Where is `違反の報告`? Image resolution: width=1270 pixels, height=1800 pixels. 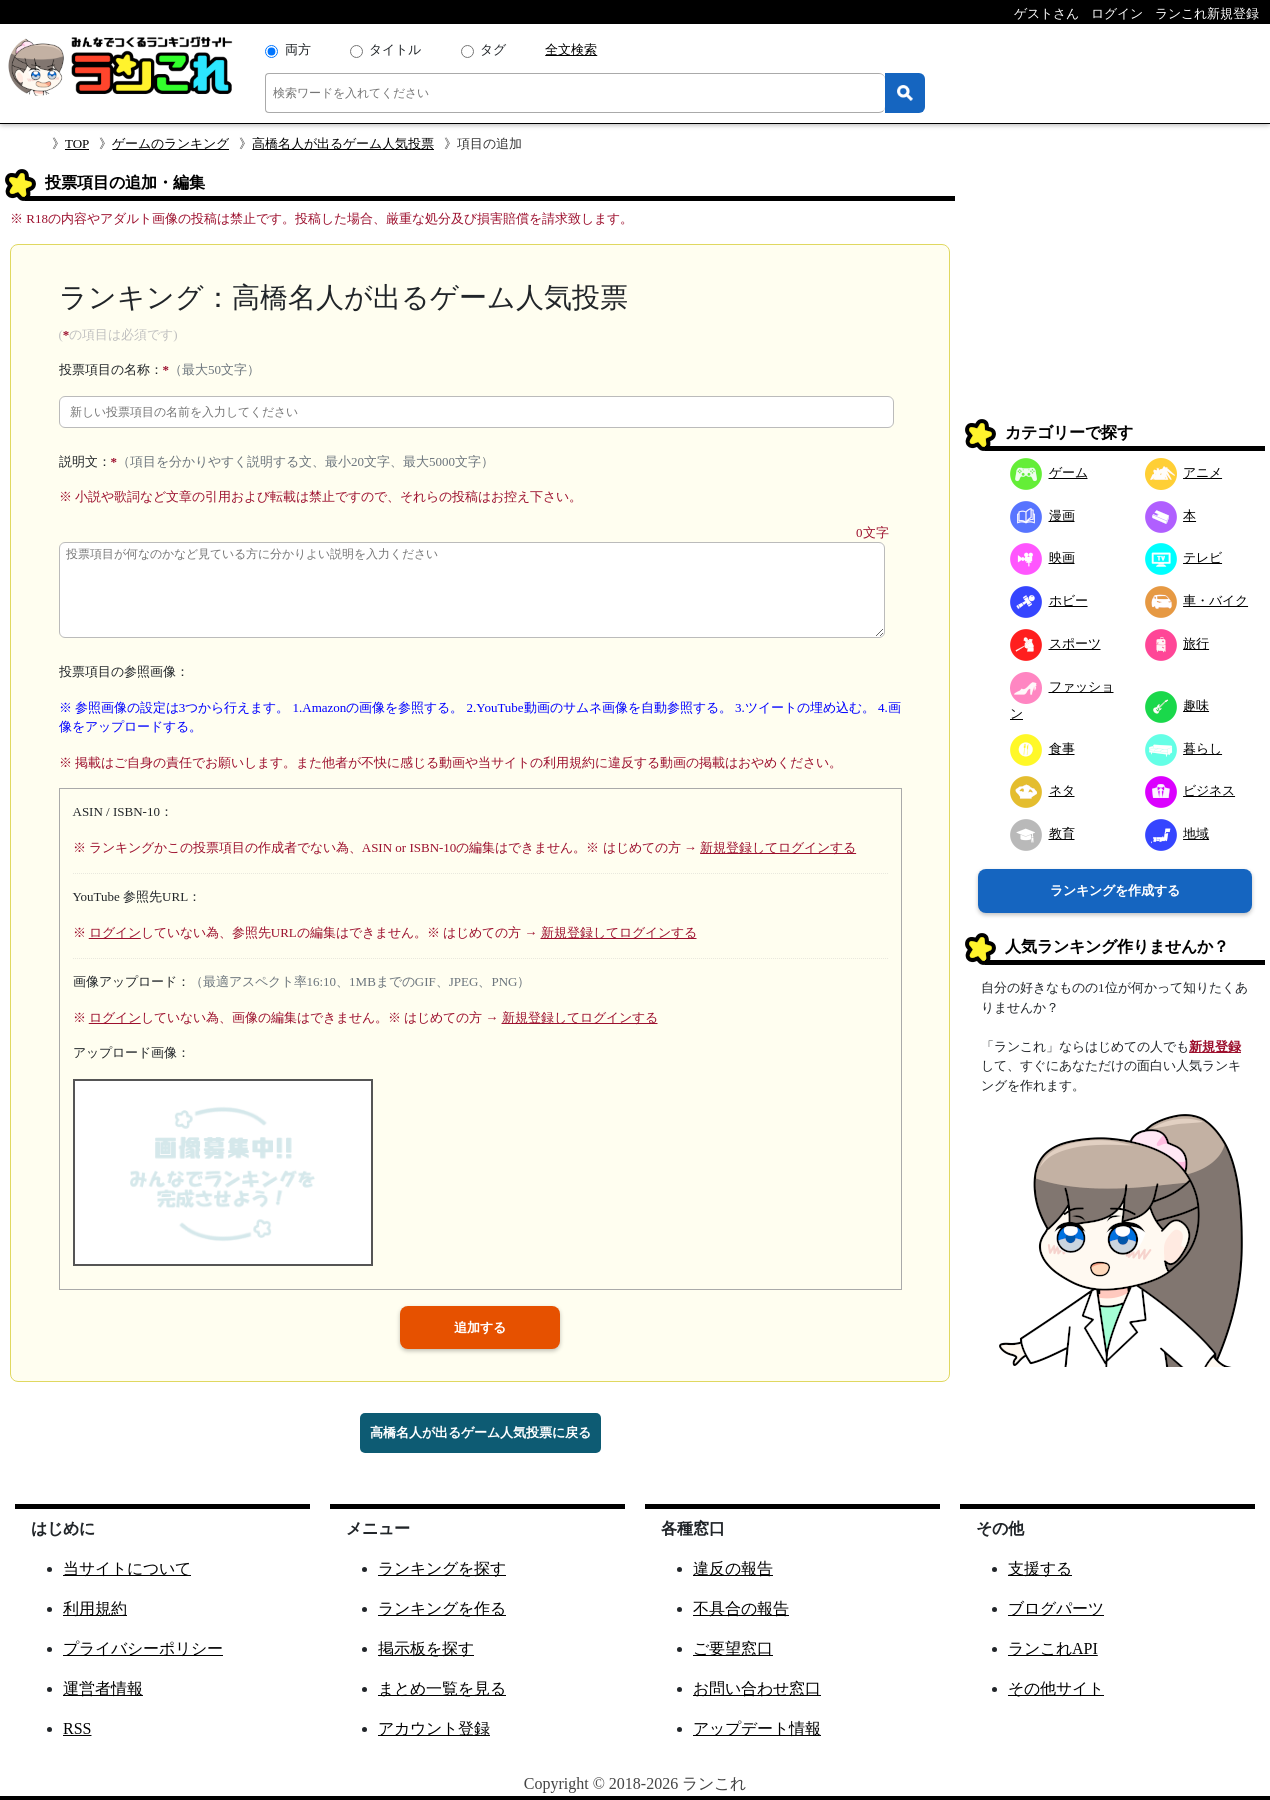 違反の報告 is located at coordinates (733, 1568).